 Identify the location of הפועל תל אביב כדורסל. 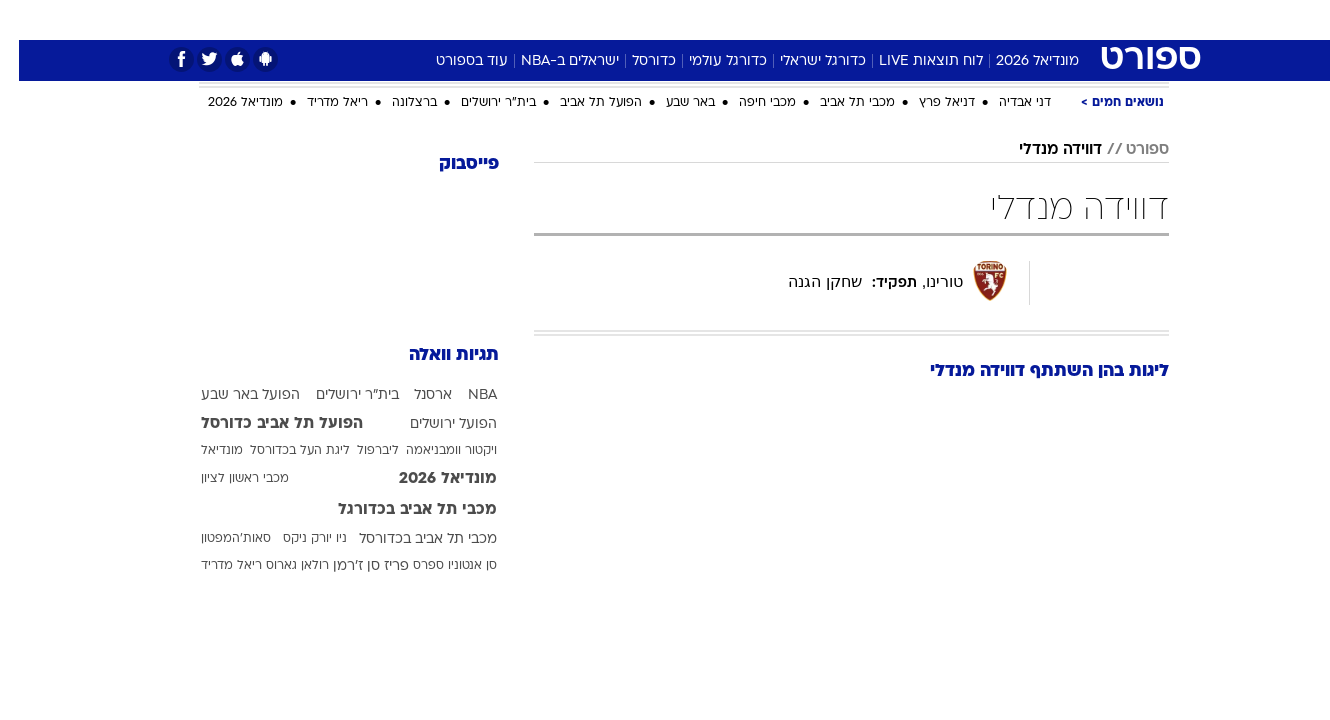
(263, 424).